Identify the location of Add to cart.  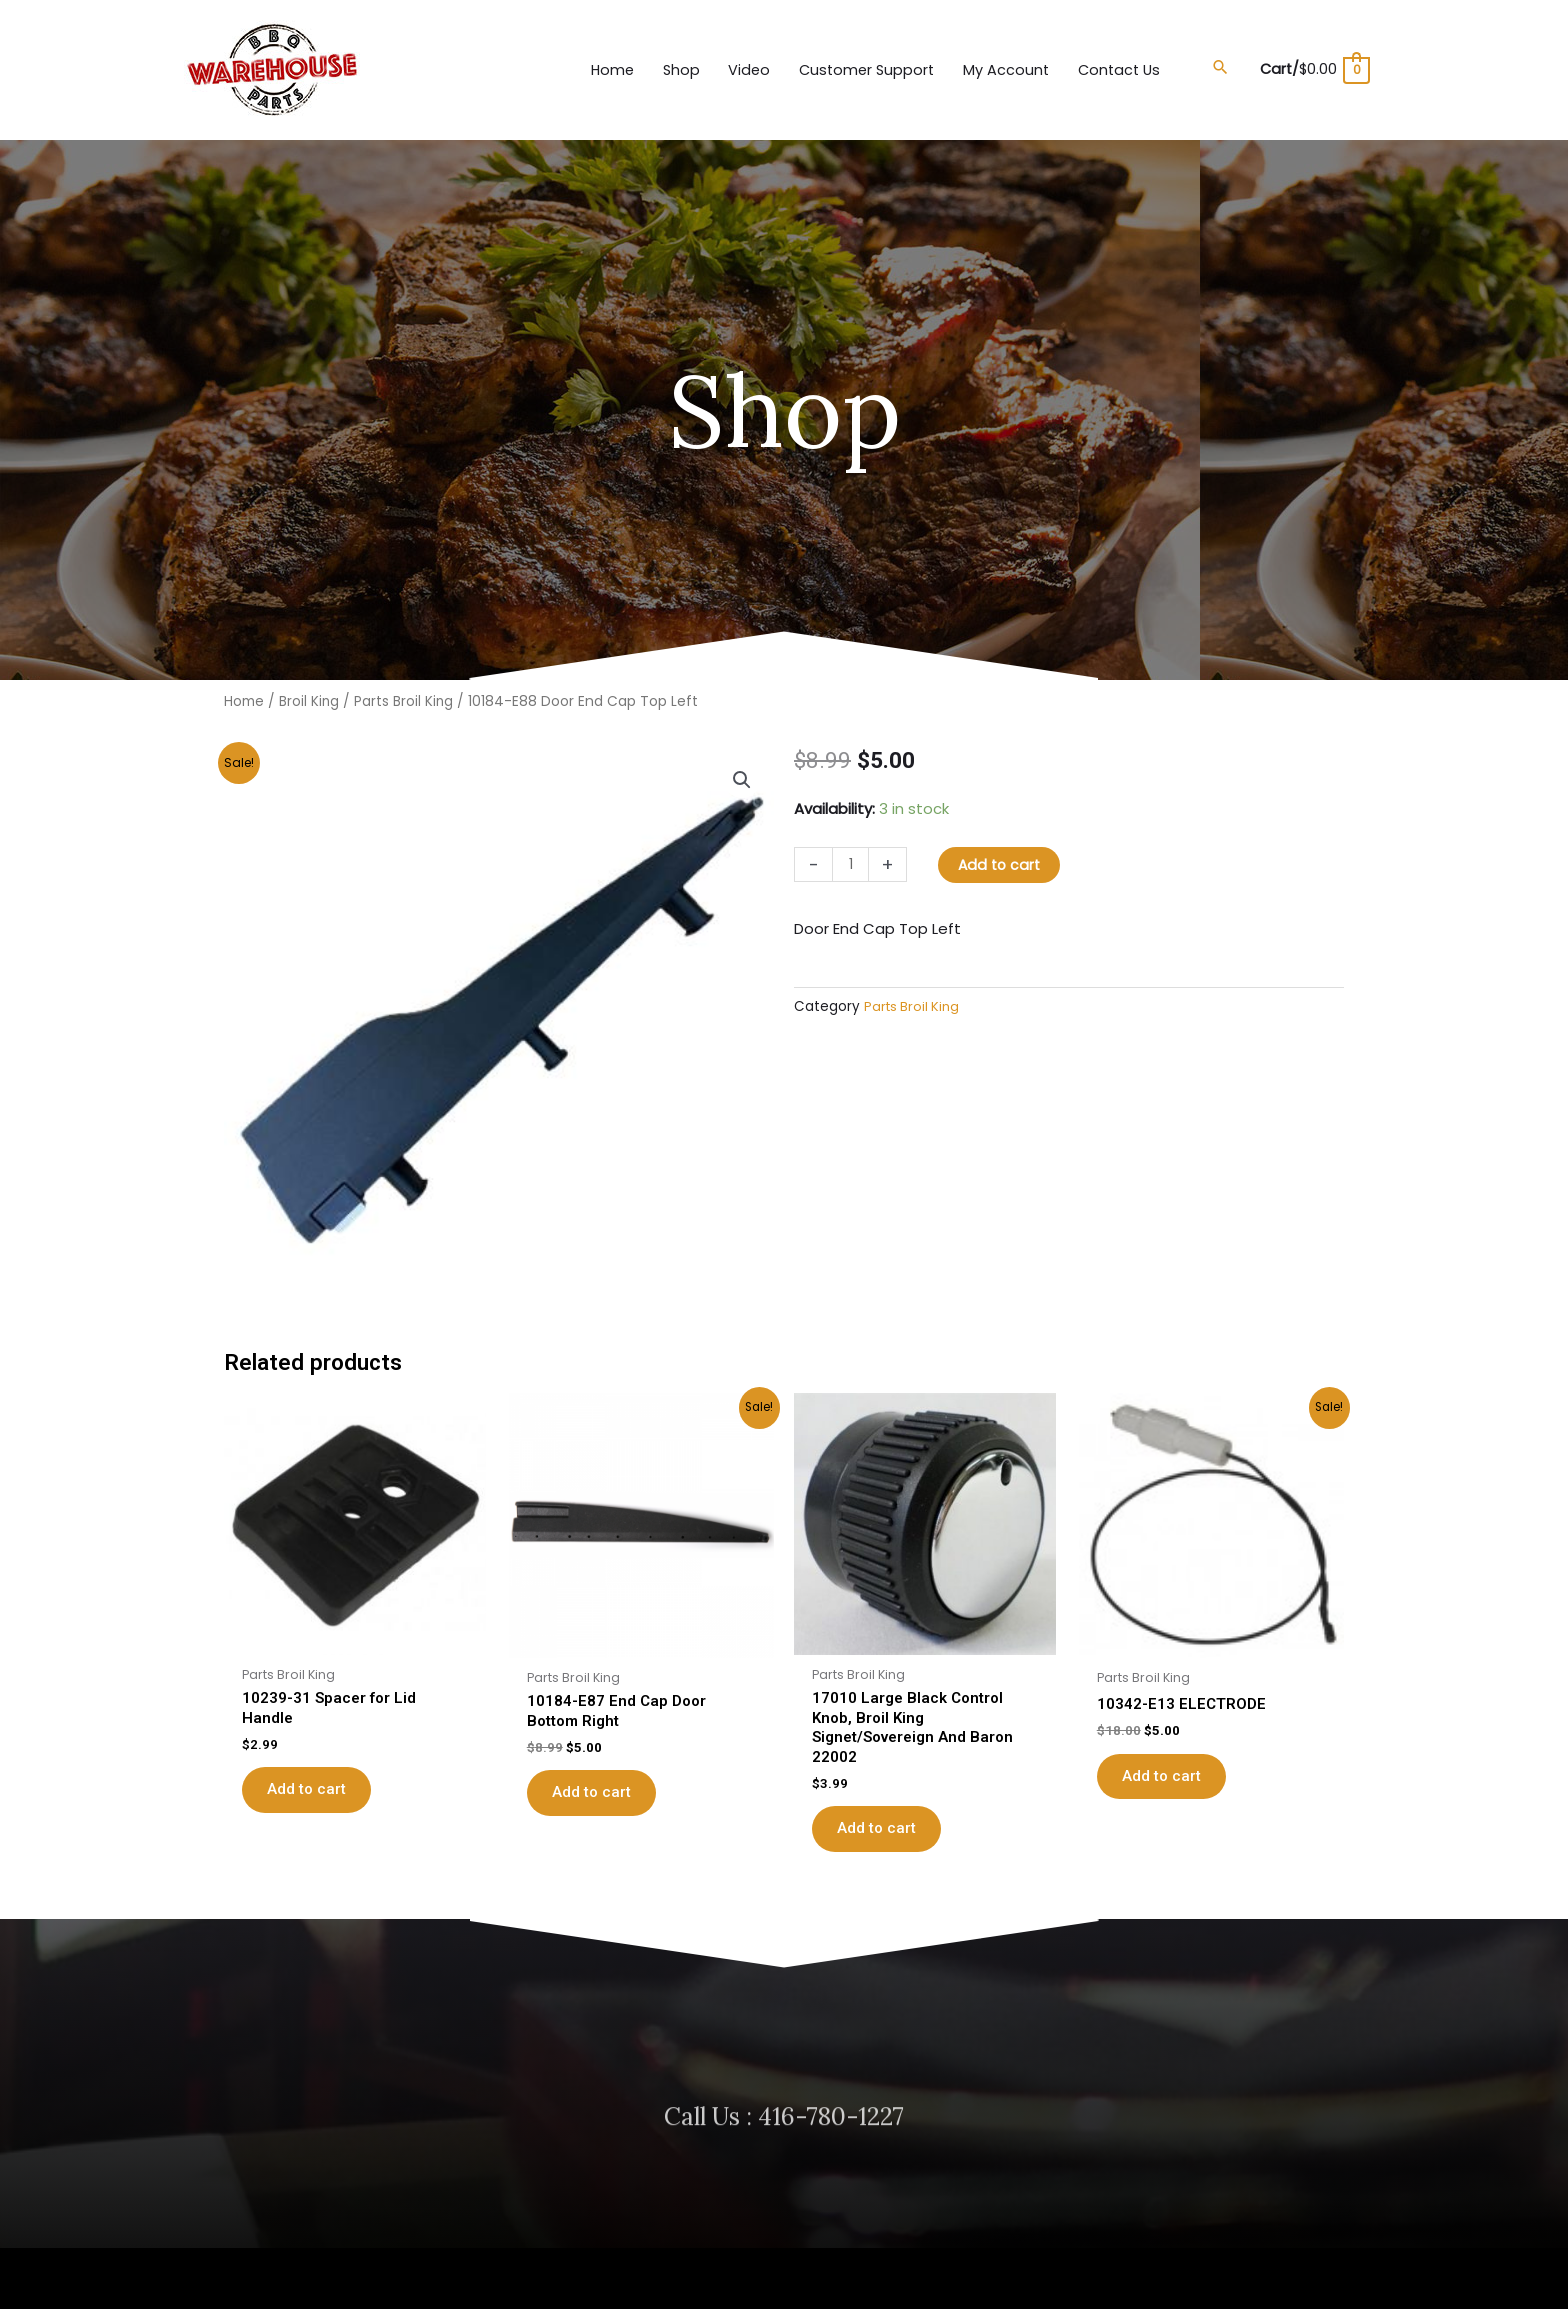
(1003, 854).